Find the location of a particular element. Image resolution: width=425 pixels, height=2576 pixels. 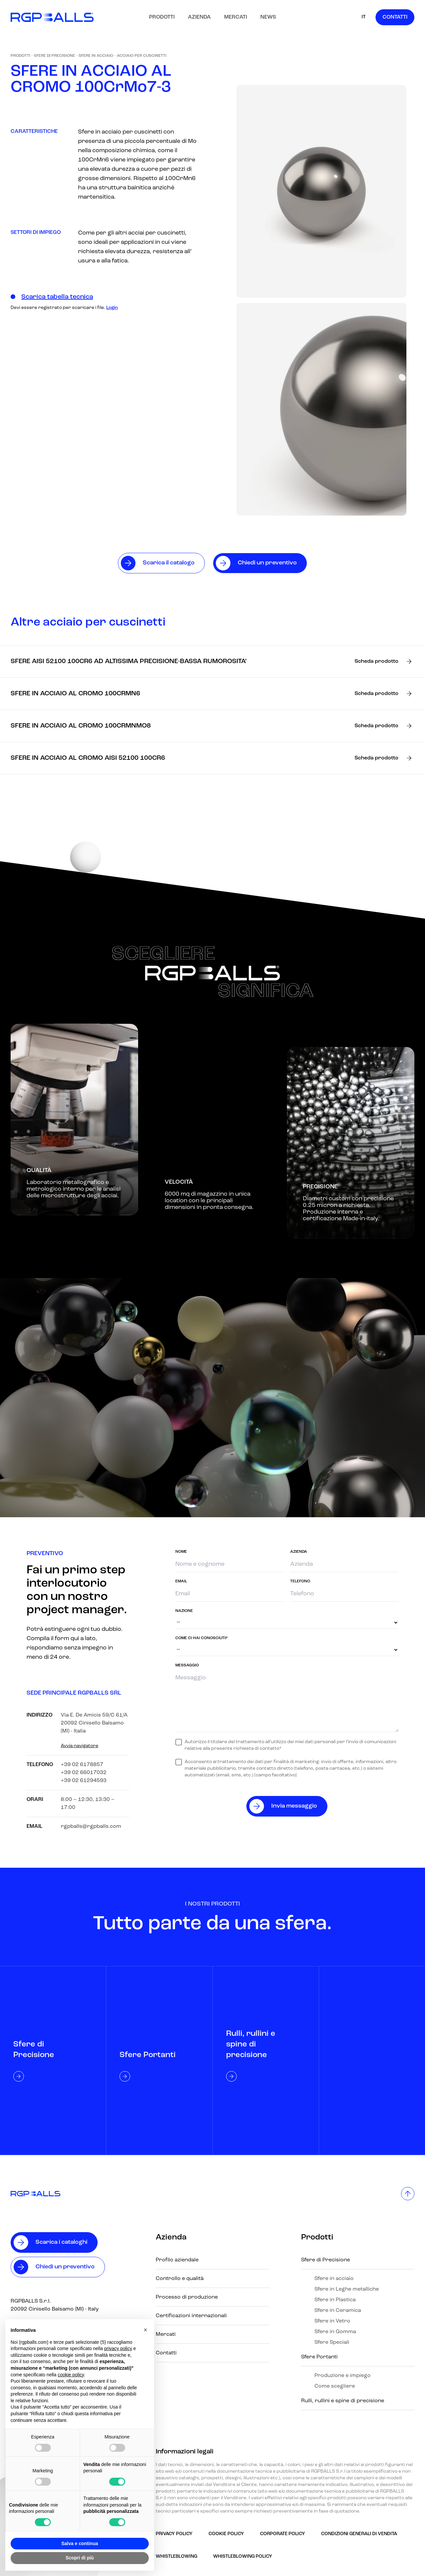

Login is located at coordinates (112, 307).